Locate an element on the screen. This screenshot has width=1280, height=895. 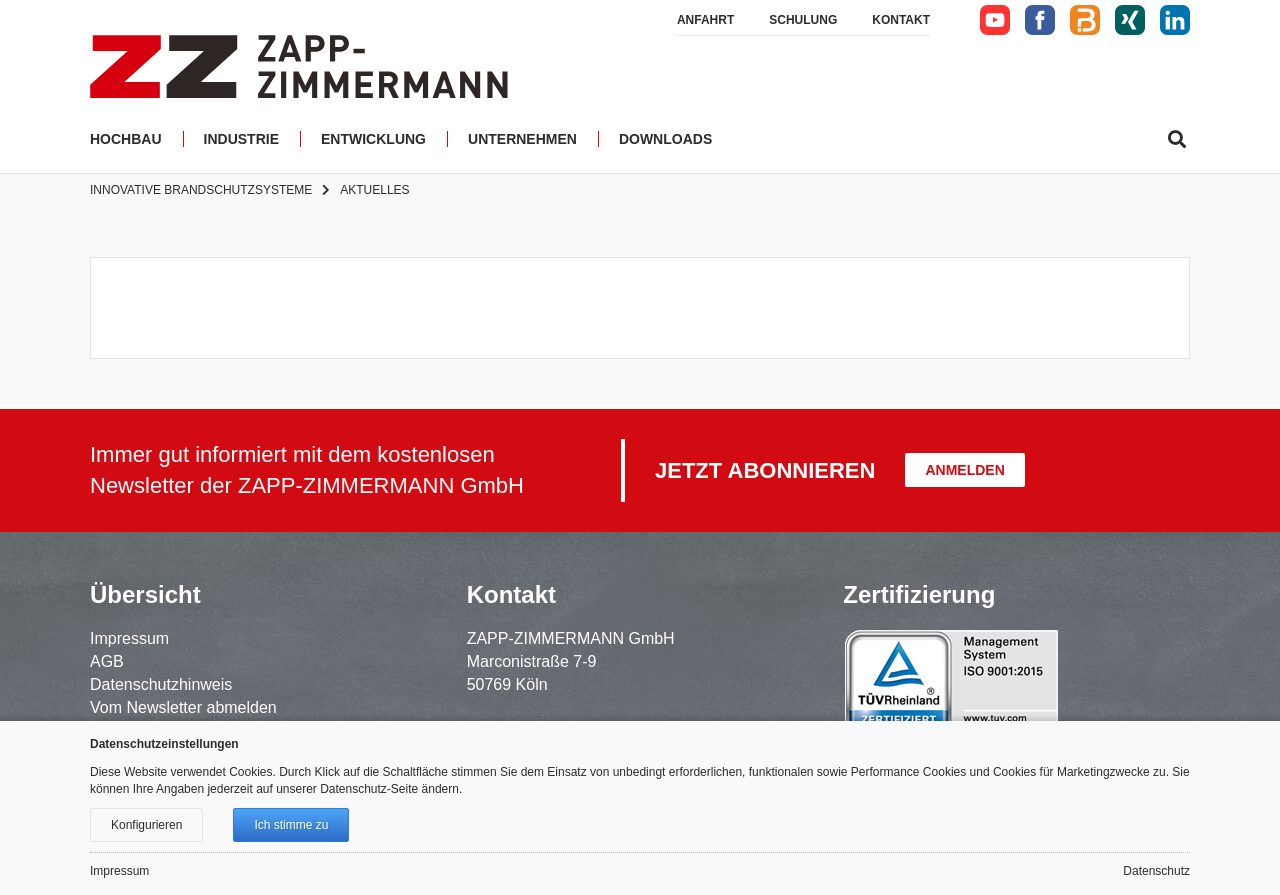
Datenschutzhinweis is located at coordinates (161, 684).